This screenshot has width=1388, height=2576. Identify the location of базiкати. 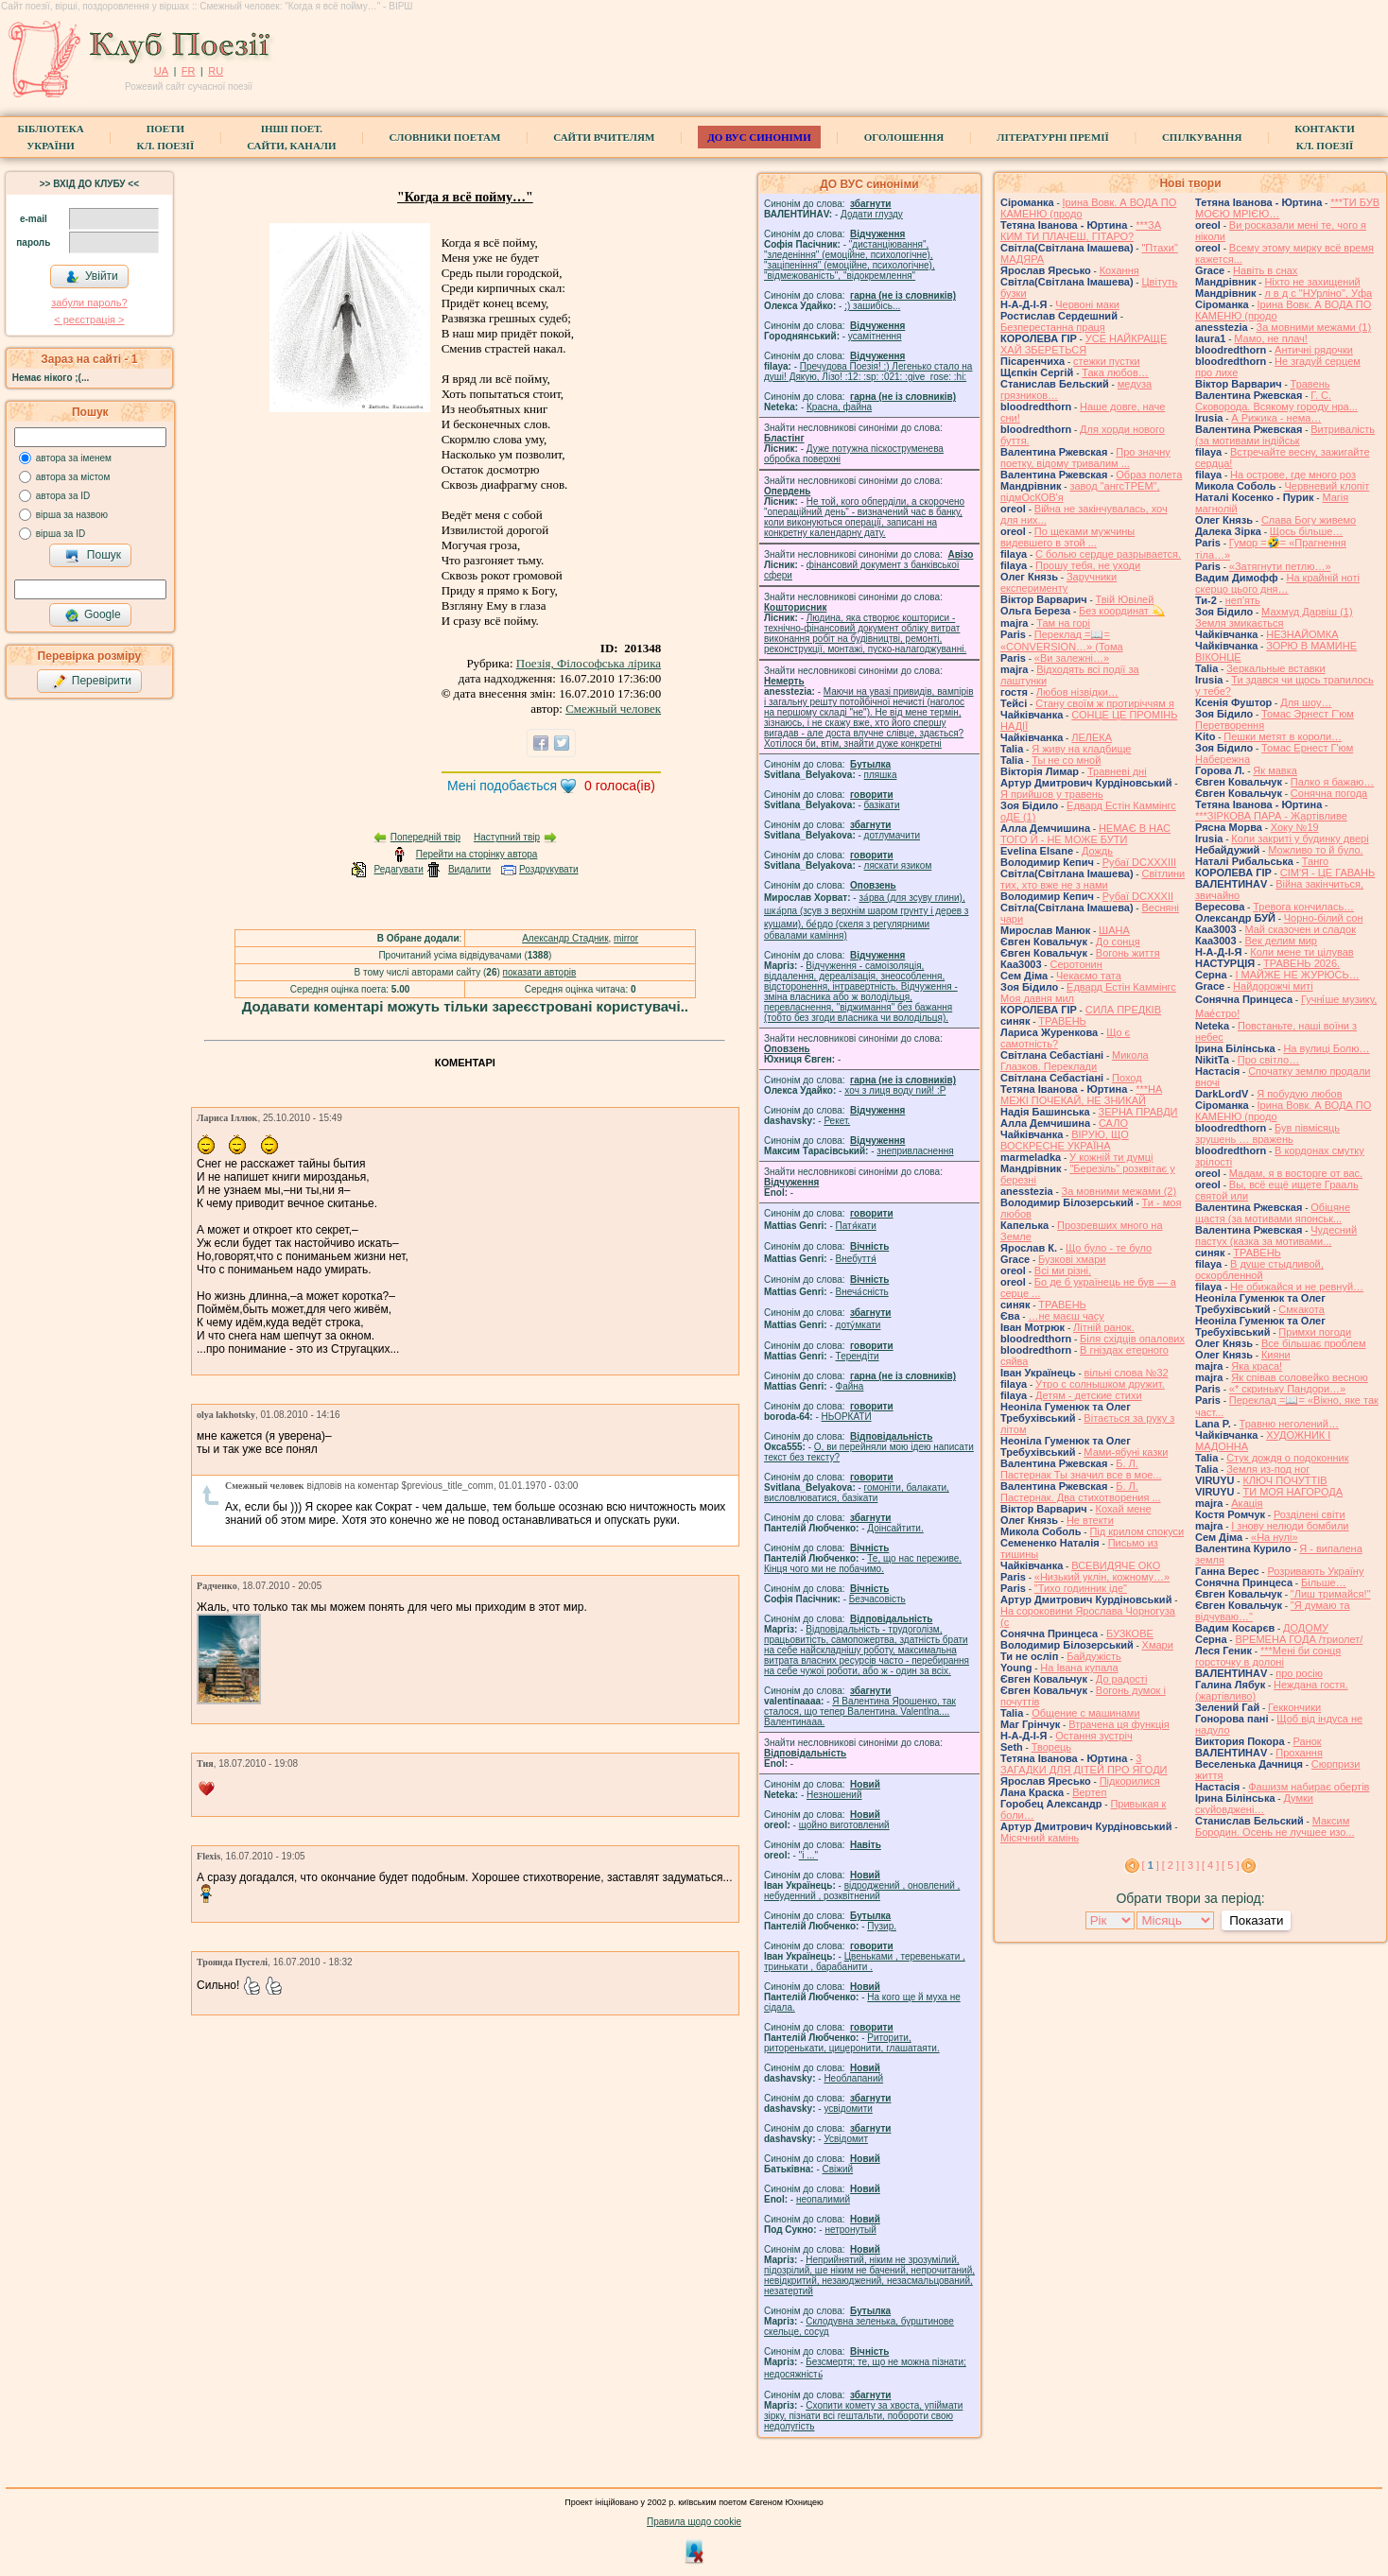
(882, 805).